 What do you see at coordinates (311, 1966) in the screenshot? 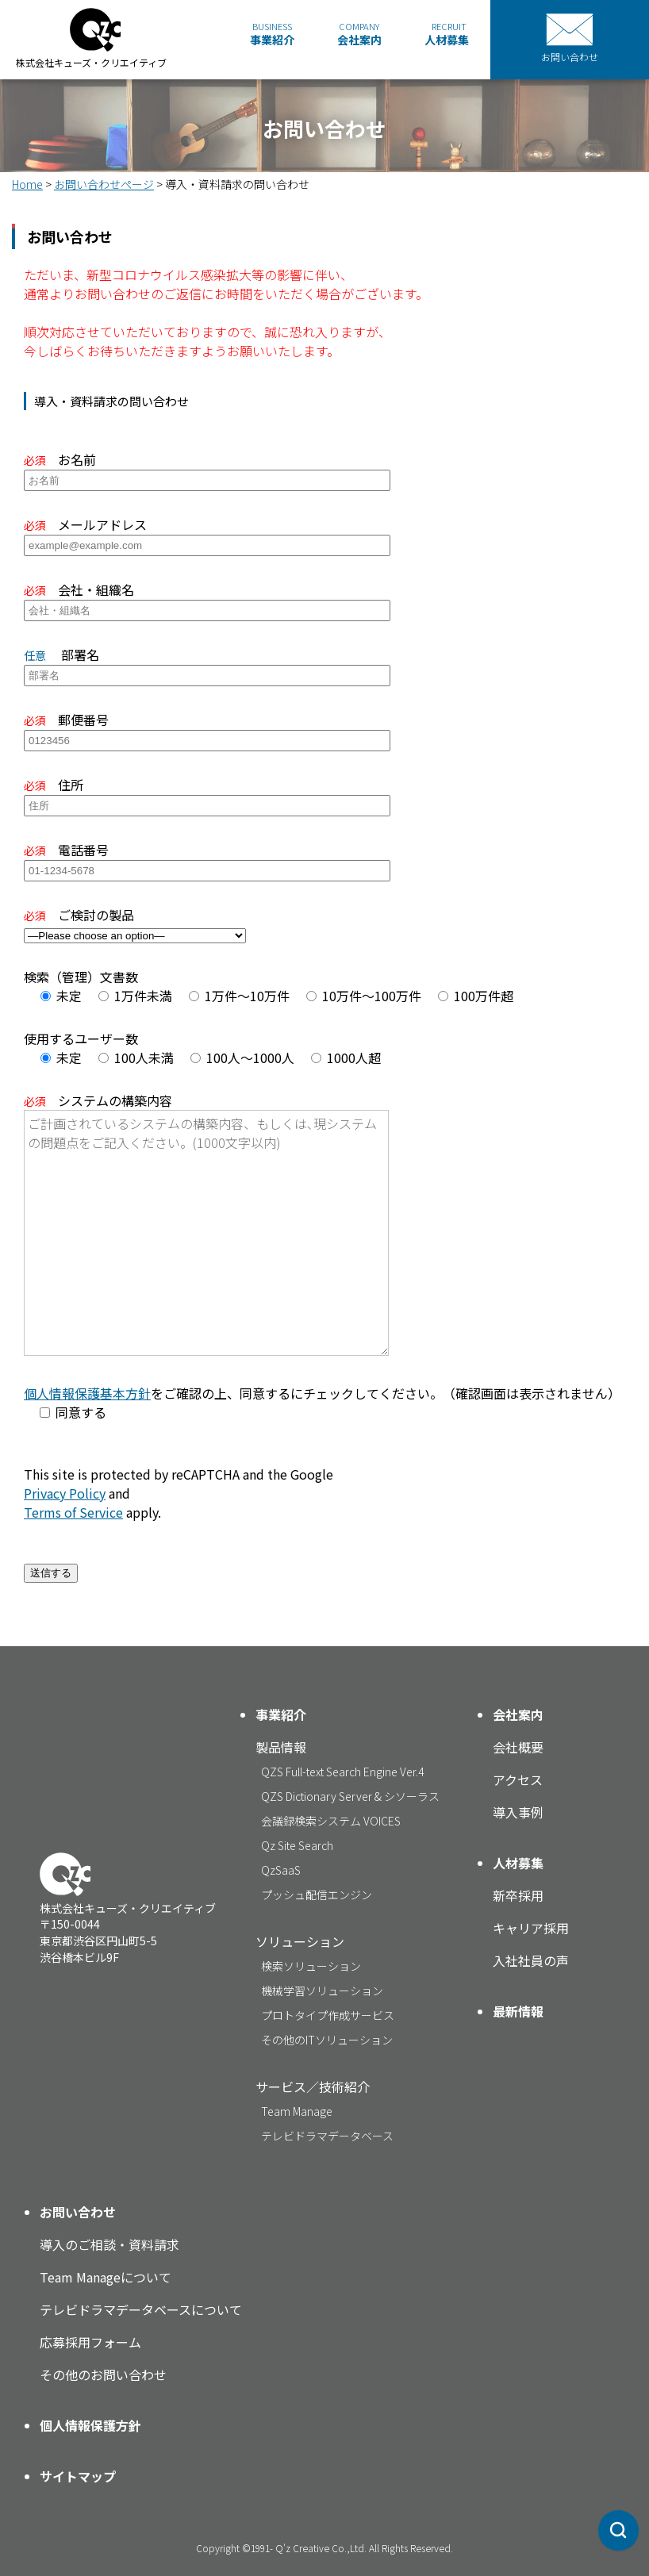
I see `検索ソリューション` at bounding box center [311, 1966].